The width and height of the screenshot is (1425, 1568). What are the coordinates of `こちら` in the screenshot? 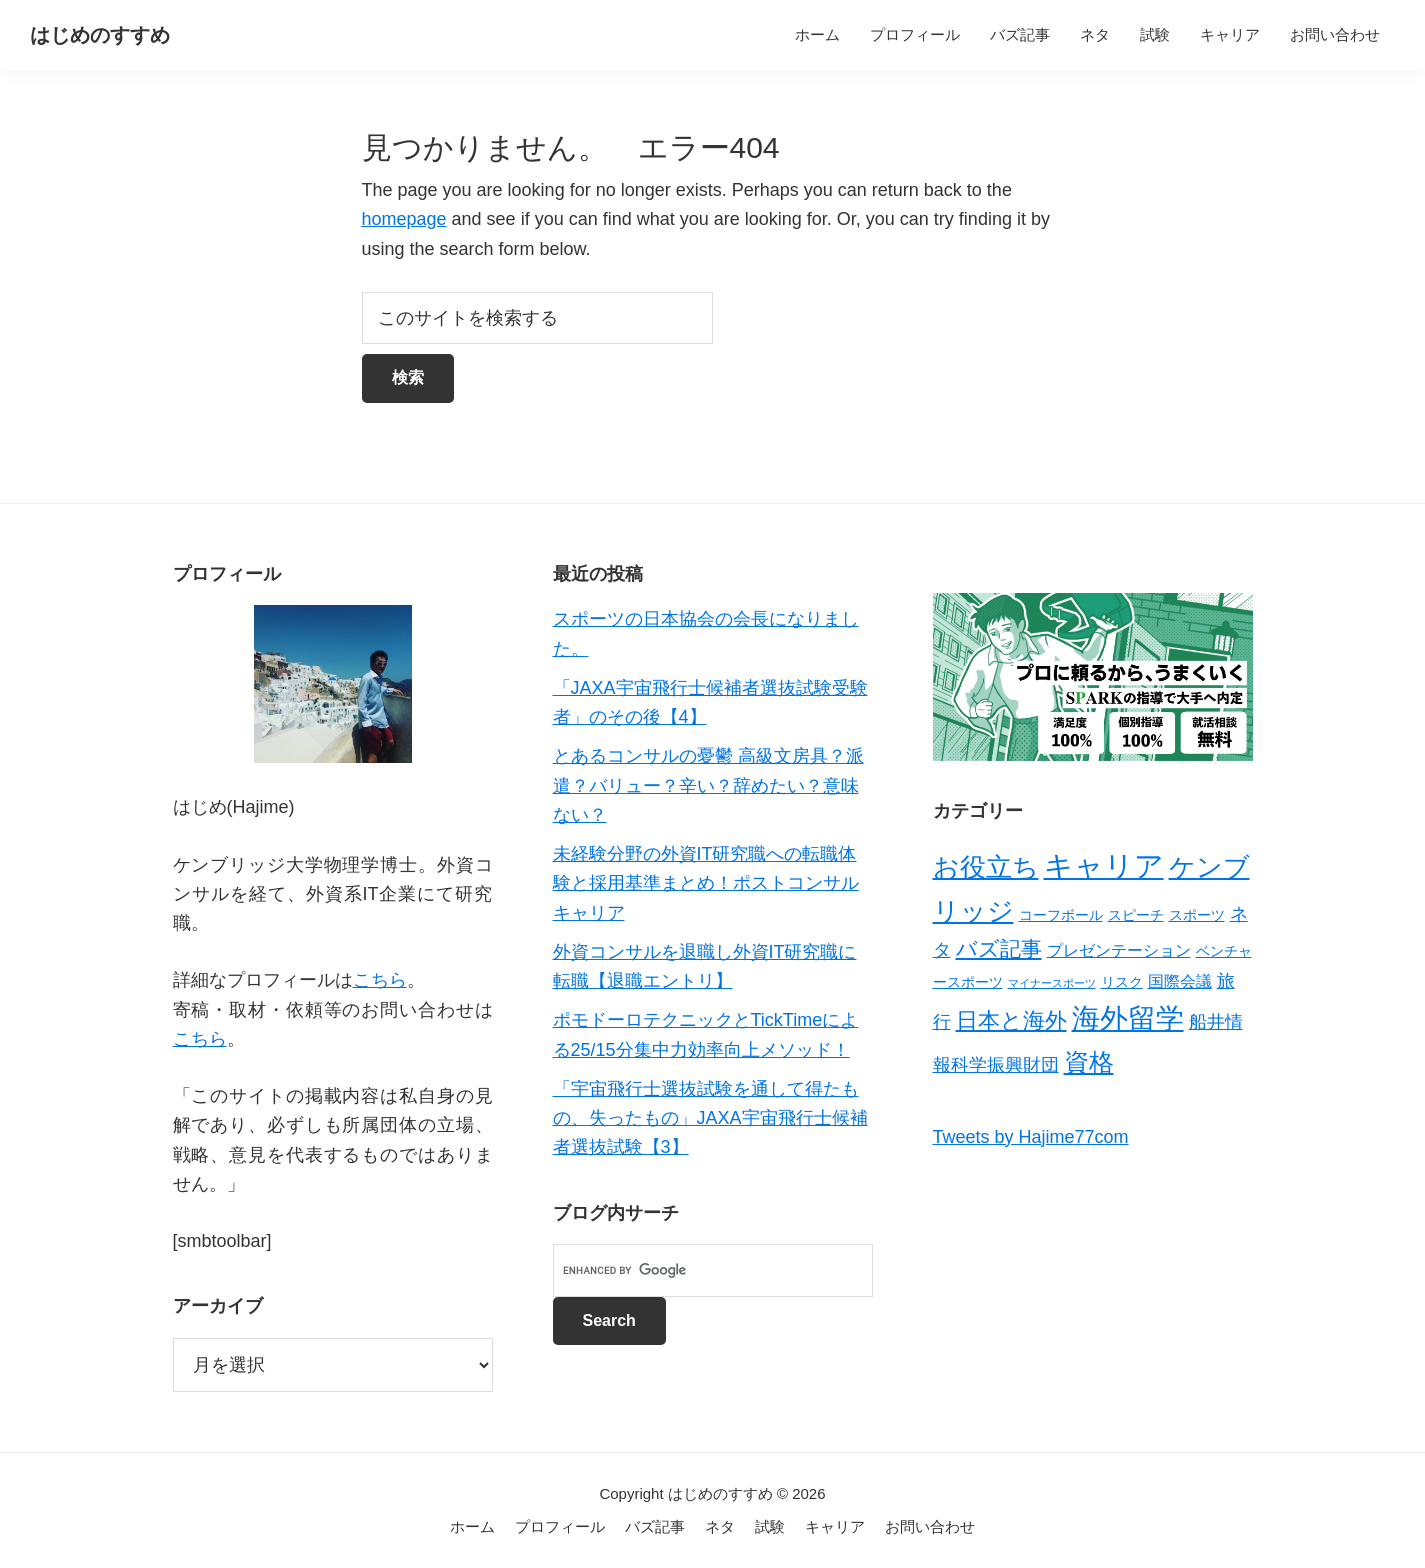 It's located at (380, 980).